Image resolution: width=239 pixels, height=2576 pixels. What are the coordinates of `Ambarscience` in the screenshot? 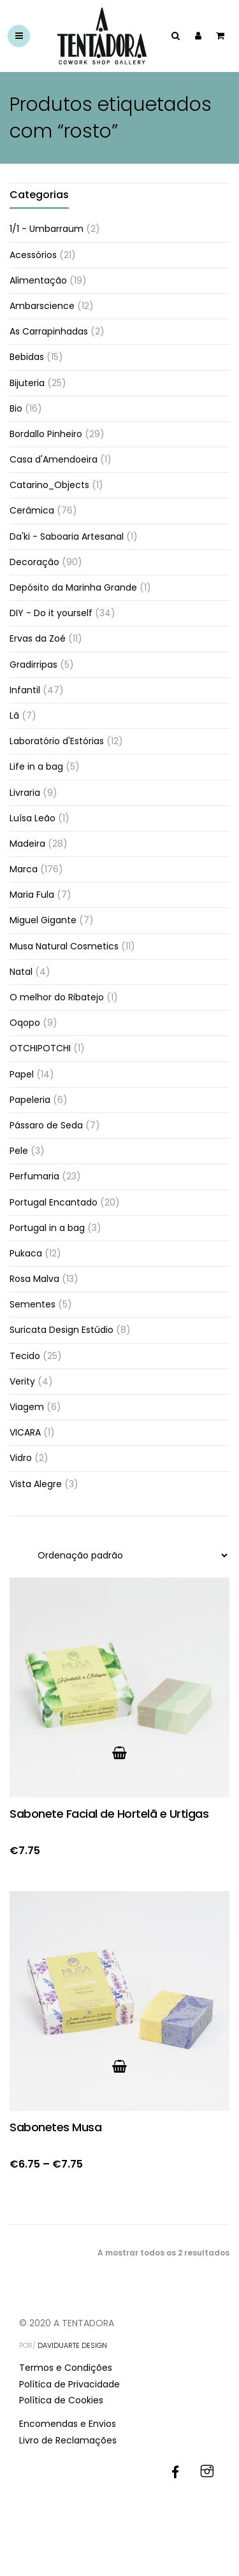 It's located at (42, 305).